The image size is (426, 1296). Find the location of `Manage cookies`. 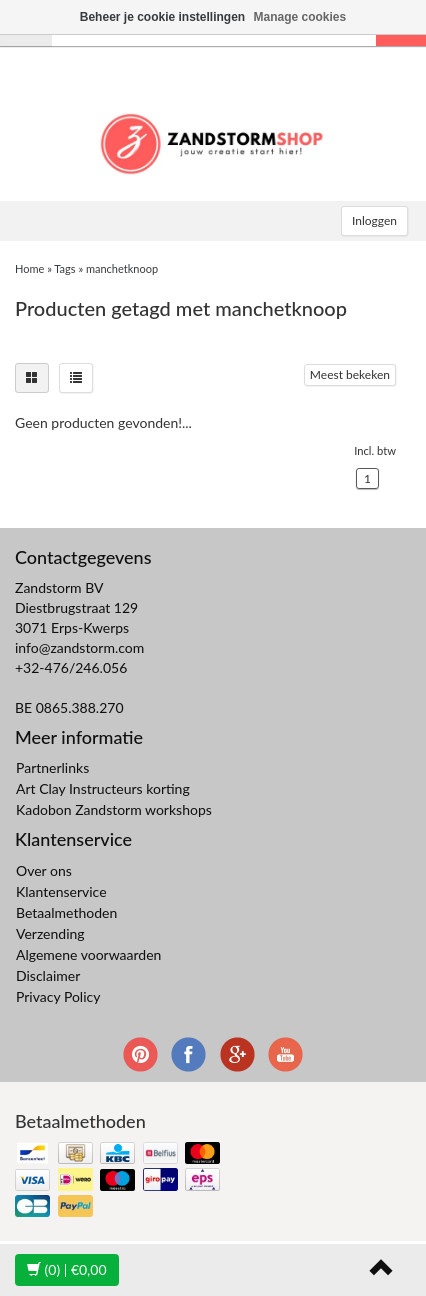

Manage cookies is located at coordinates (300, 17).